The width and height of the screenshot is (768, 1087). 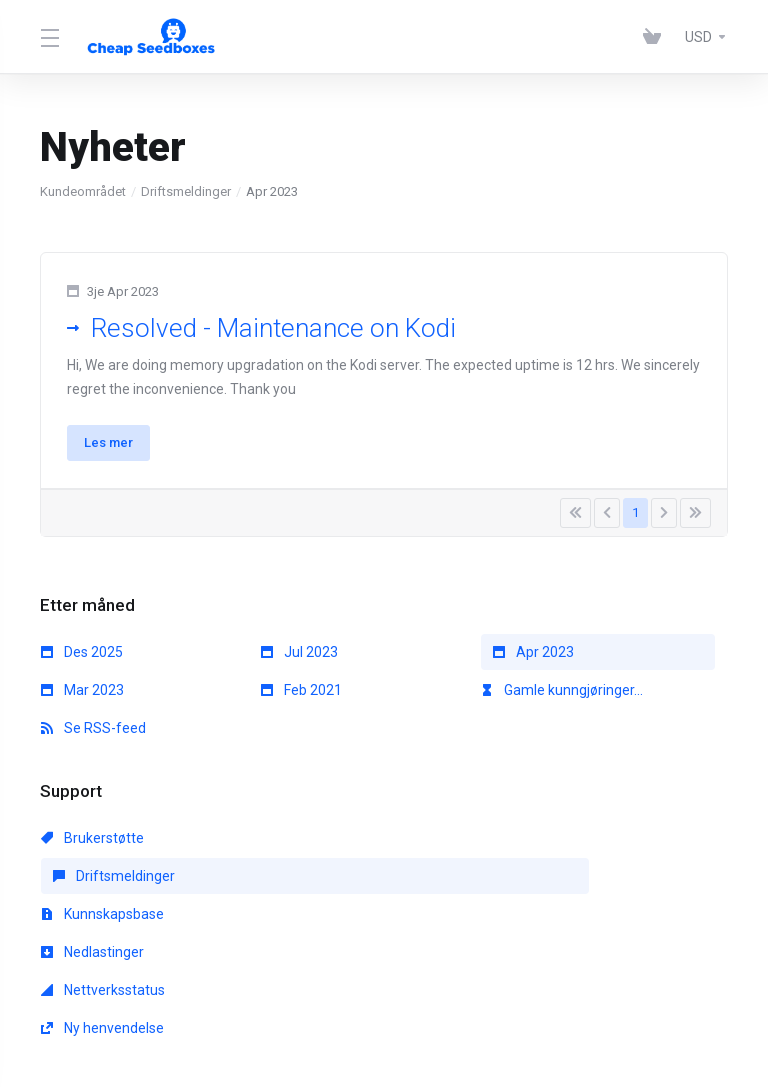 I want to click on Driftsmeldinger, so click(x=186, y=191).